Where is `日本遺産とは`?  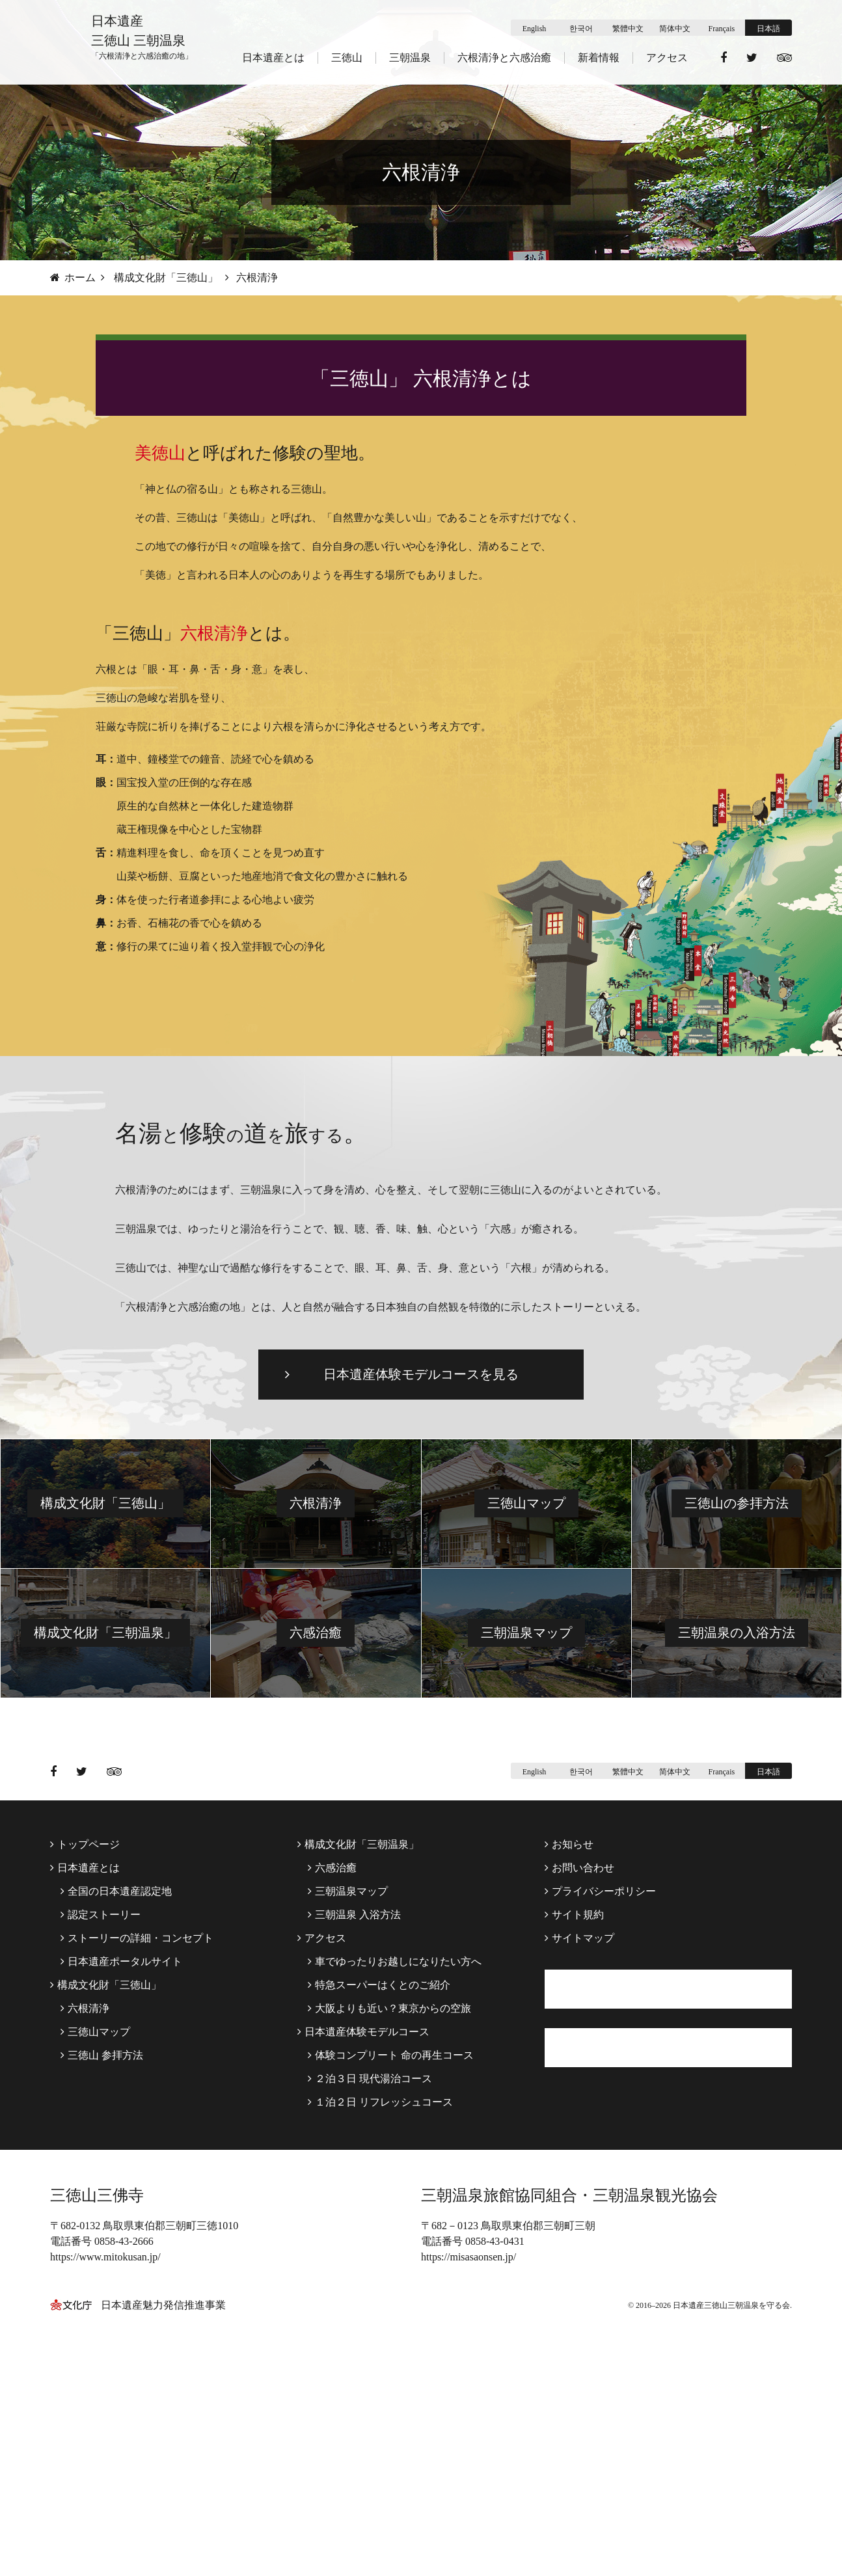 日本遺産とは is located at coordinates (273, 57).